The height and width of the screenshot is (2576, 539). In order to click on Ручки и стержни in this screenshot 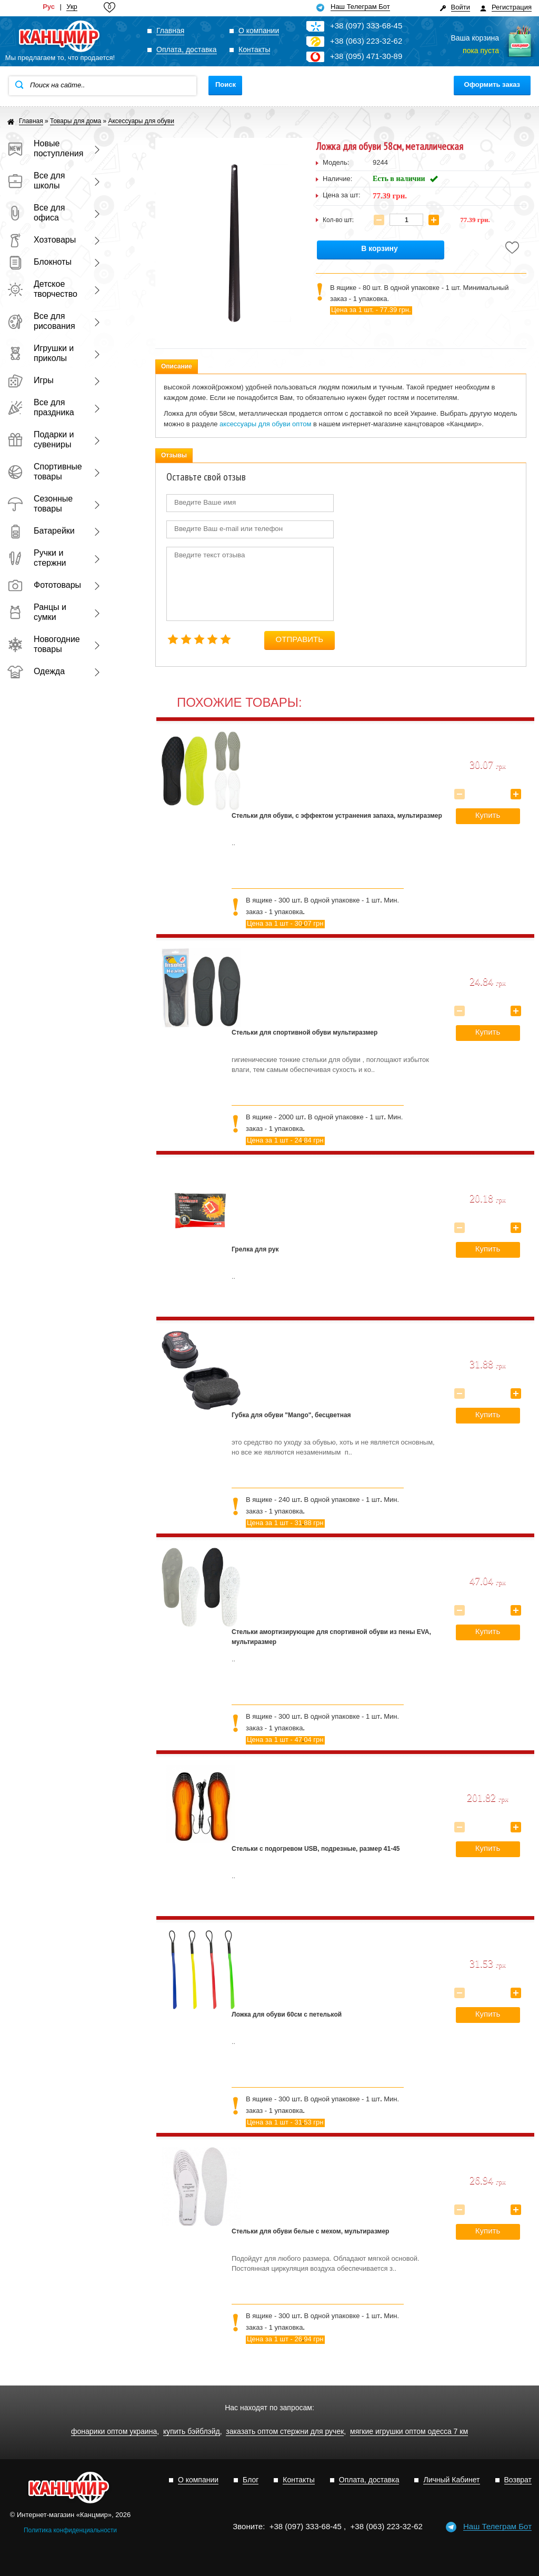, I will do `click(36, 557)`.